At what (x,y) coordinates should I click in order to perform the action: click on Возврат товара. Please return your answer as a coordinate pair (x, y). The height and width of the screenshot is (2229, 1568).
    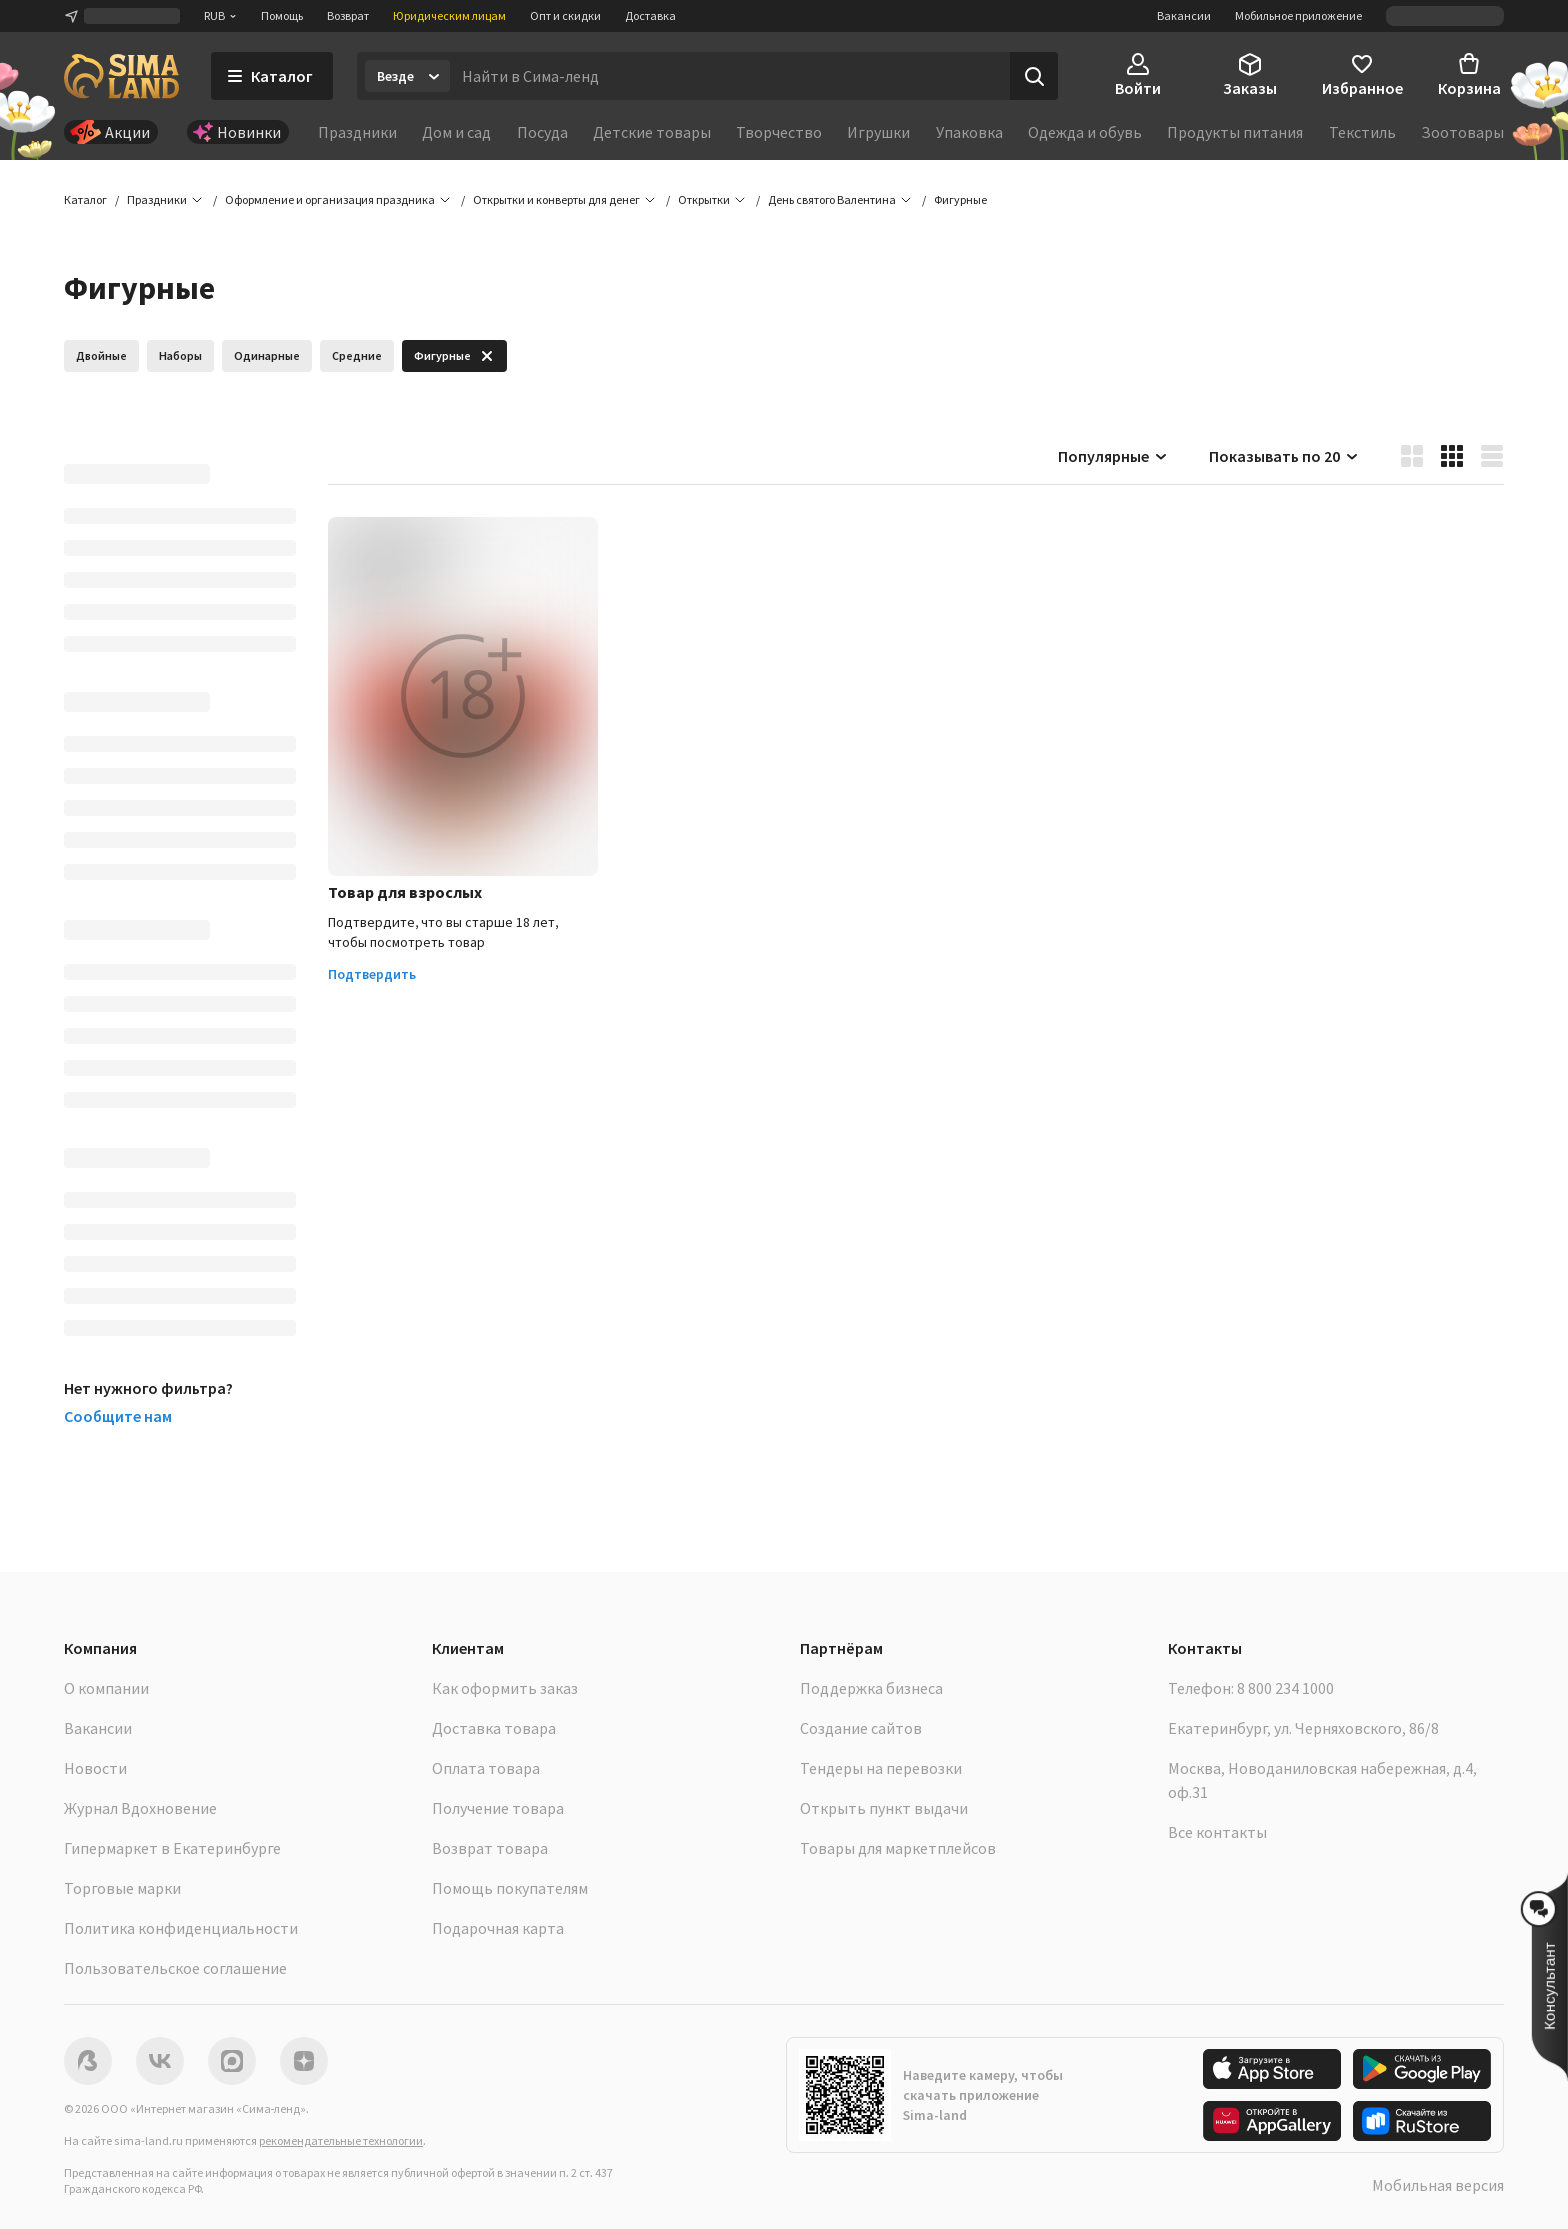
    Looking at the image, I should click on (490, 1848).